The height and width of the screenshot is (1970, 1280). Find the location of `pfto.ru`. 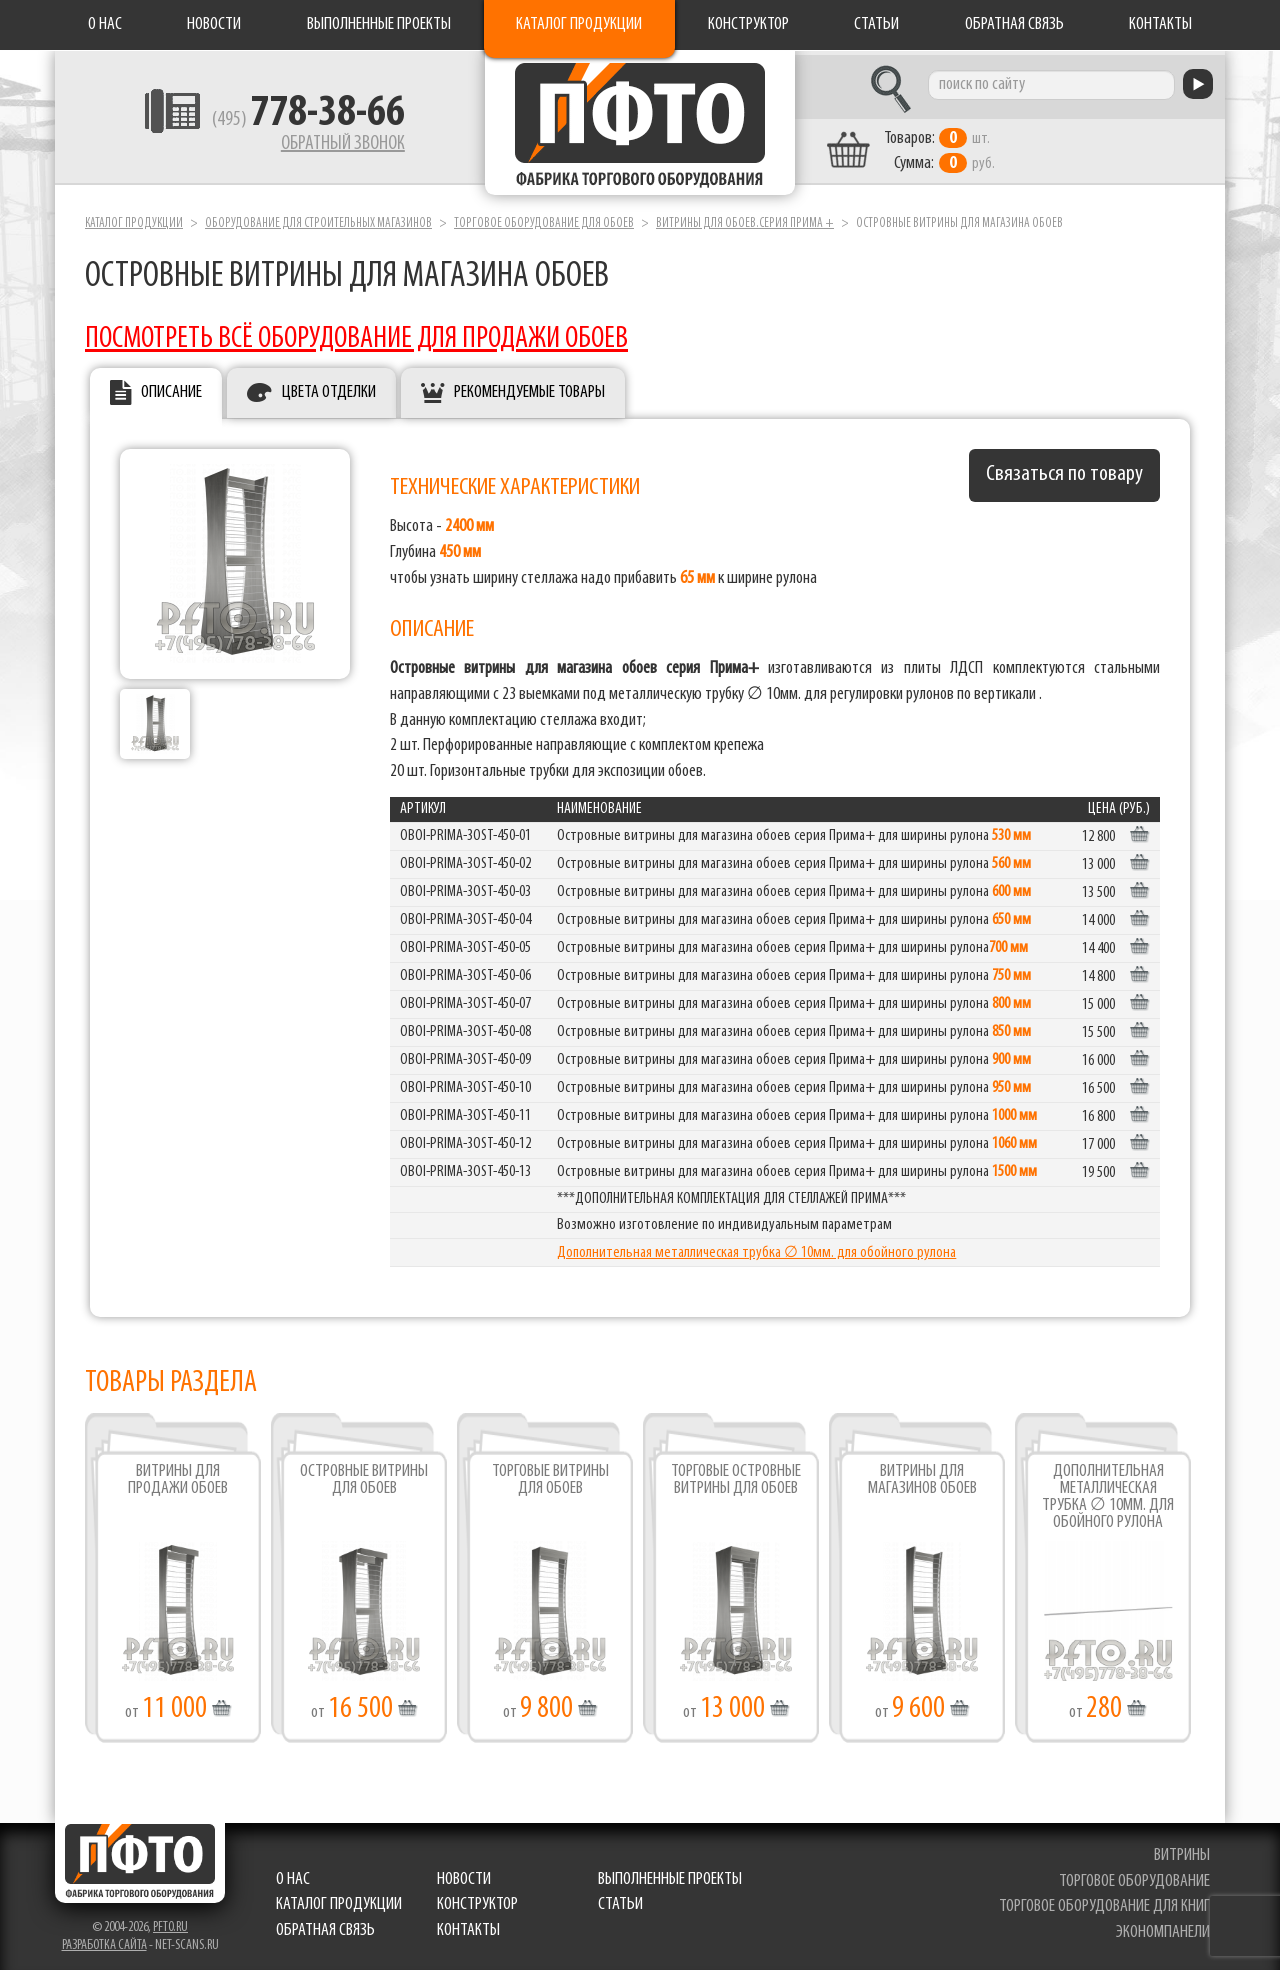

pfto.ru is located at coordinates (170, 1922).